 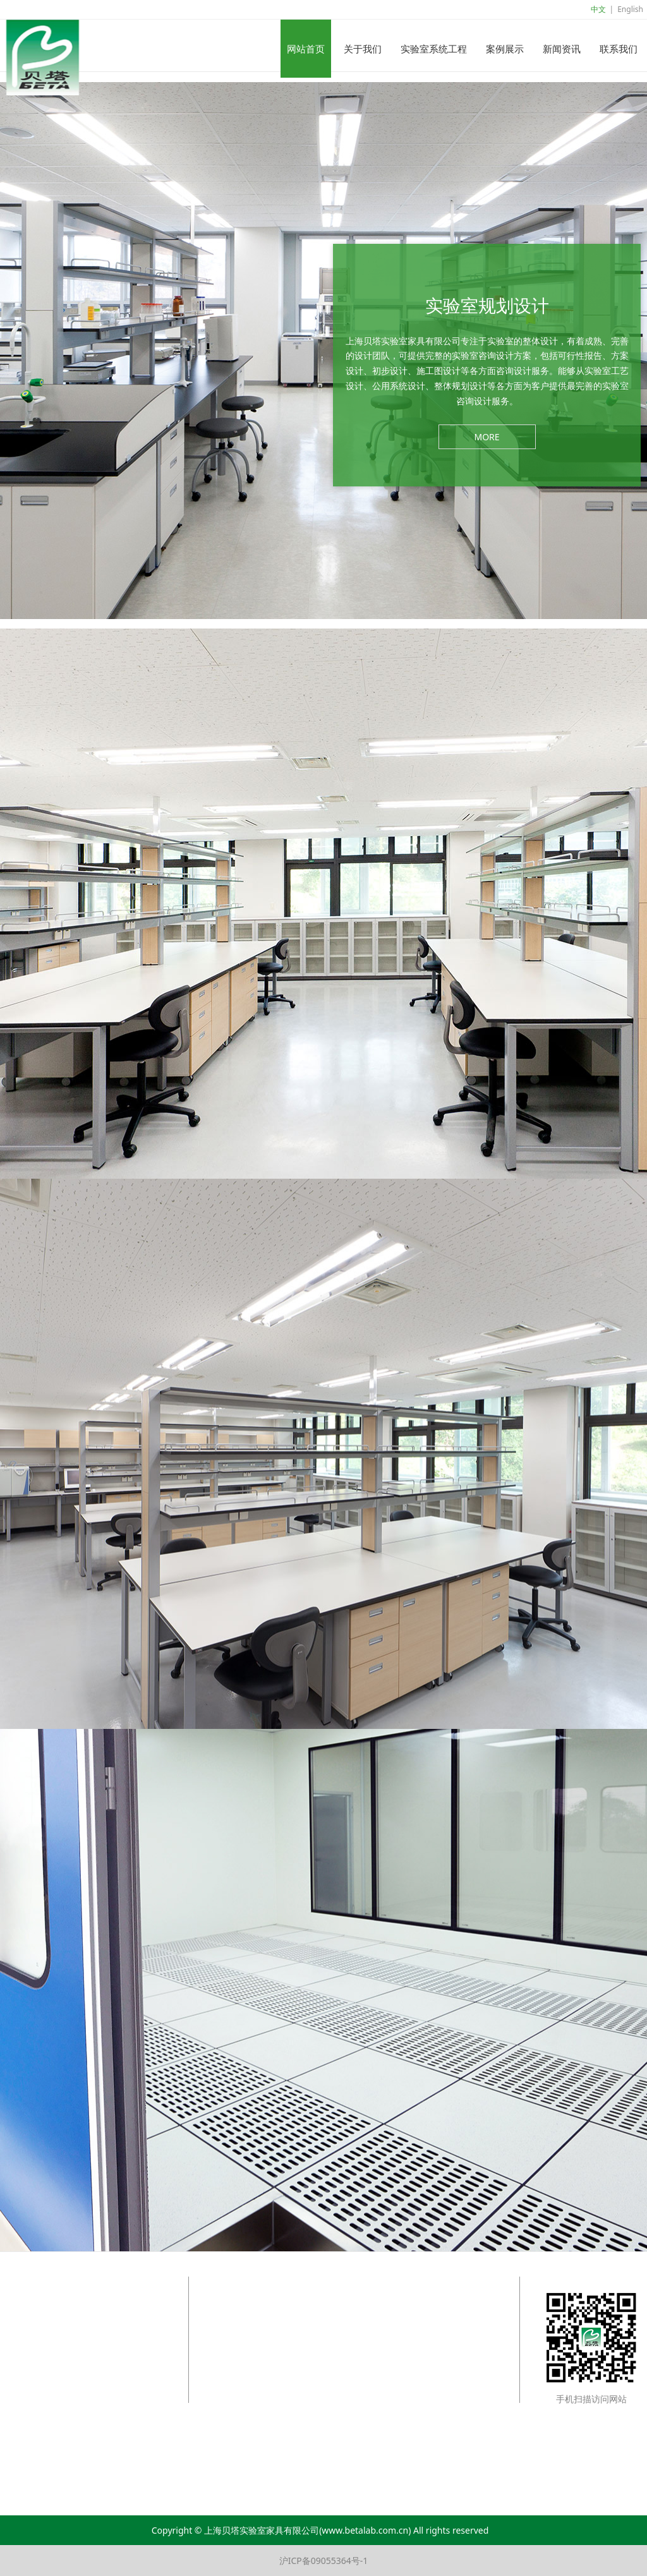 What do you see at coordinates (598, 9) in the screenshot?
I see `中文` at bounding box center [598, 9].